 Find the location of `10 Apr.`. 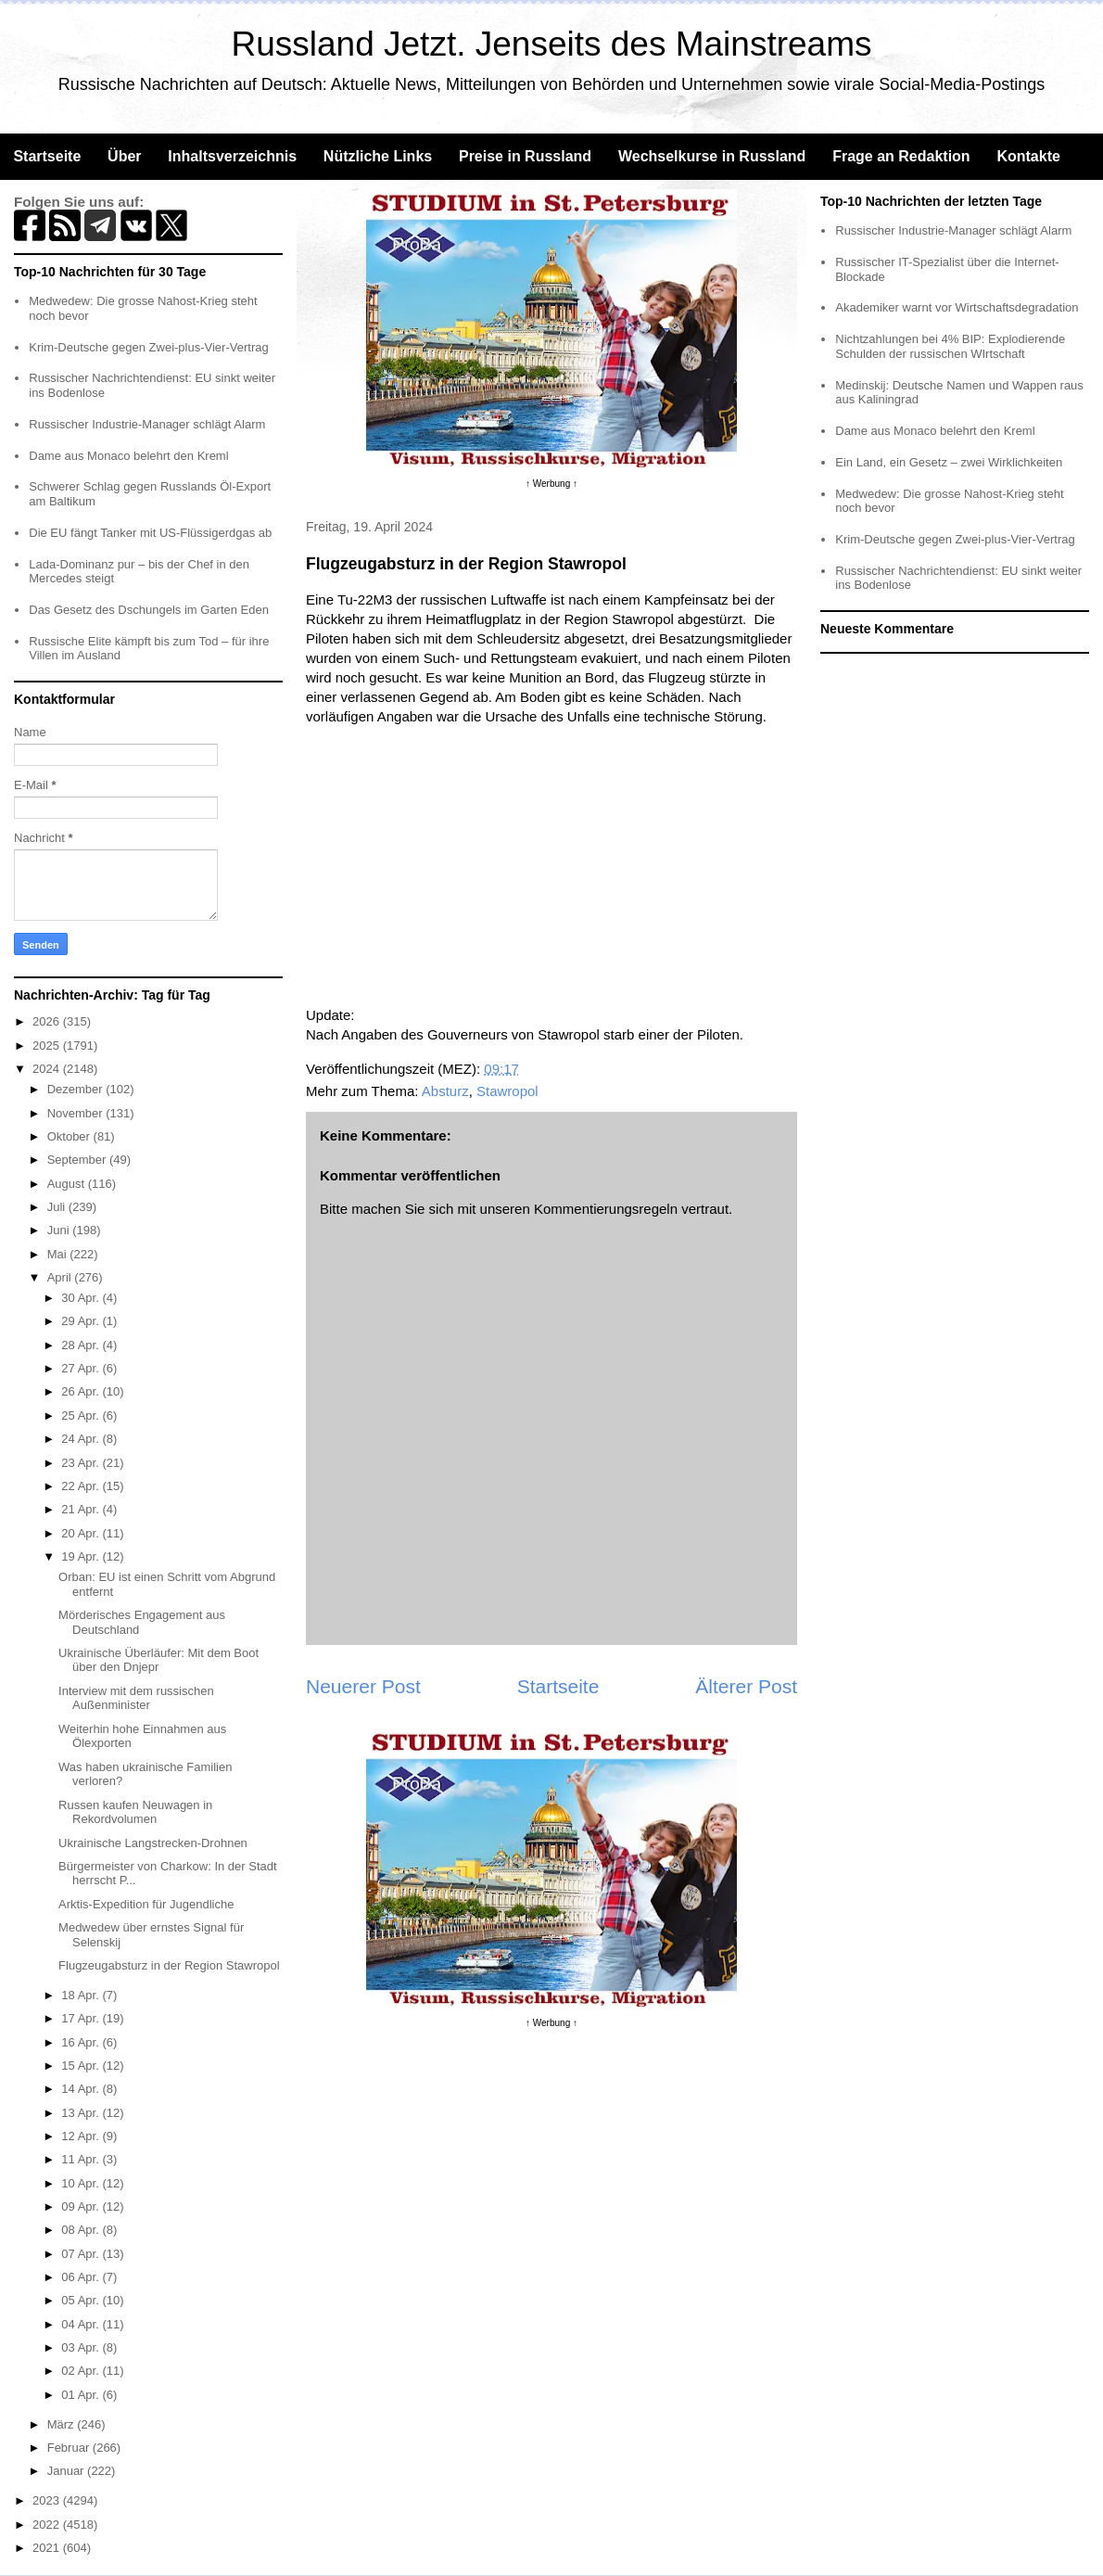

10 Apr. is located at coordinates (81, 2183).